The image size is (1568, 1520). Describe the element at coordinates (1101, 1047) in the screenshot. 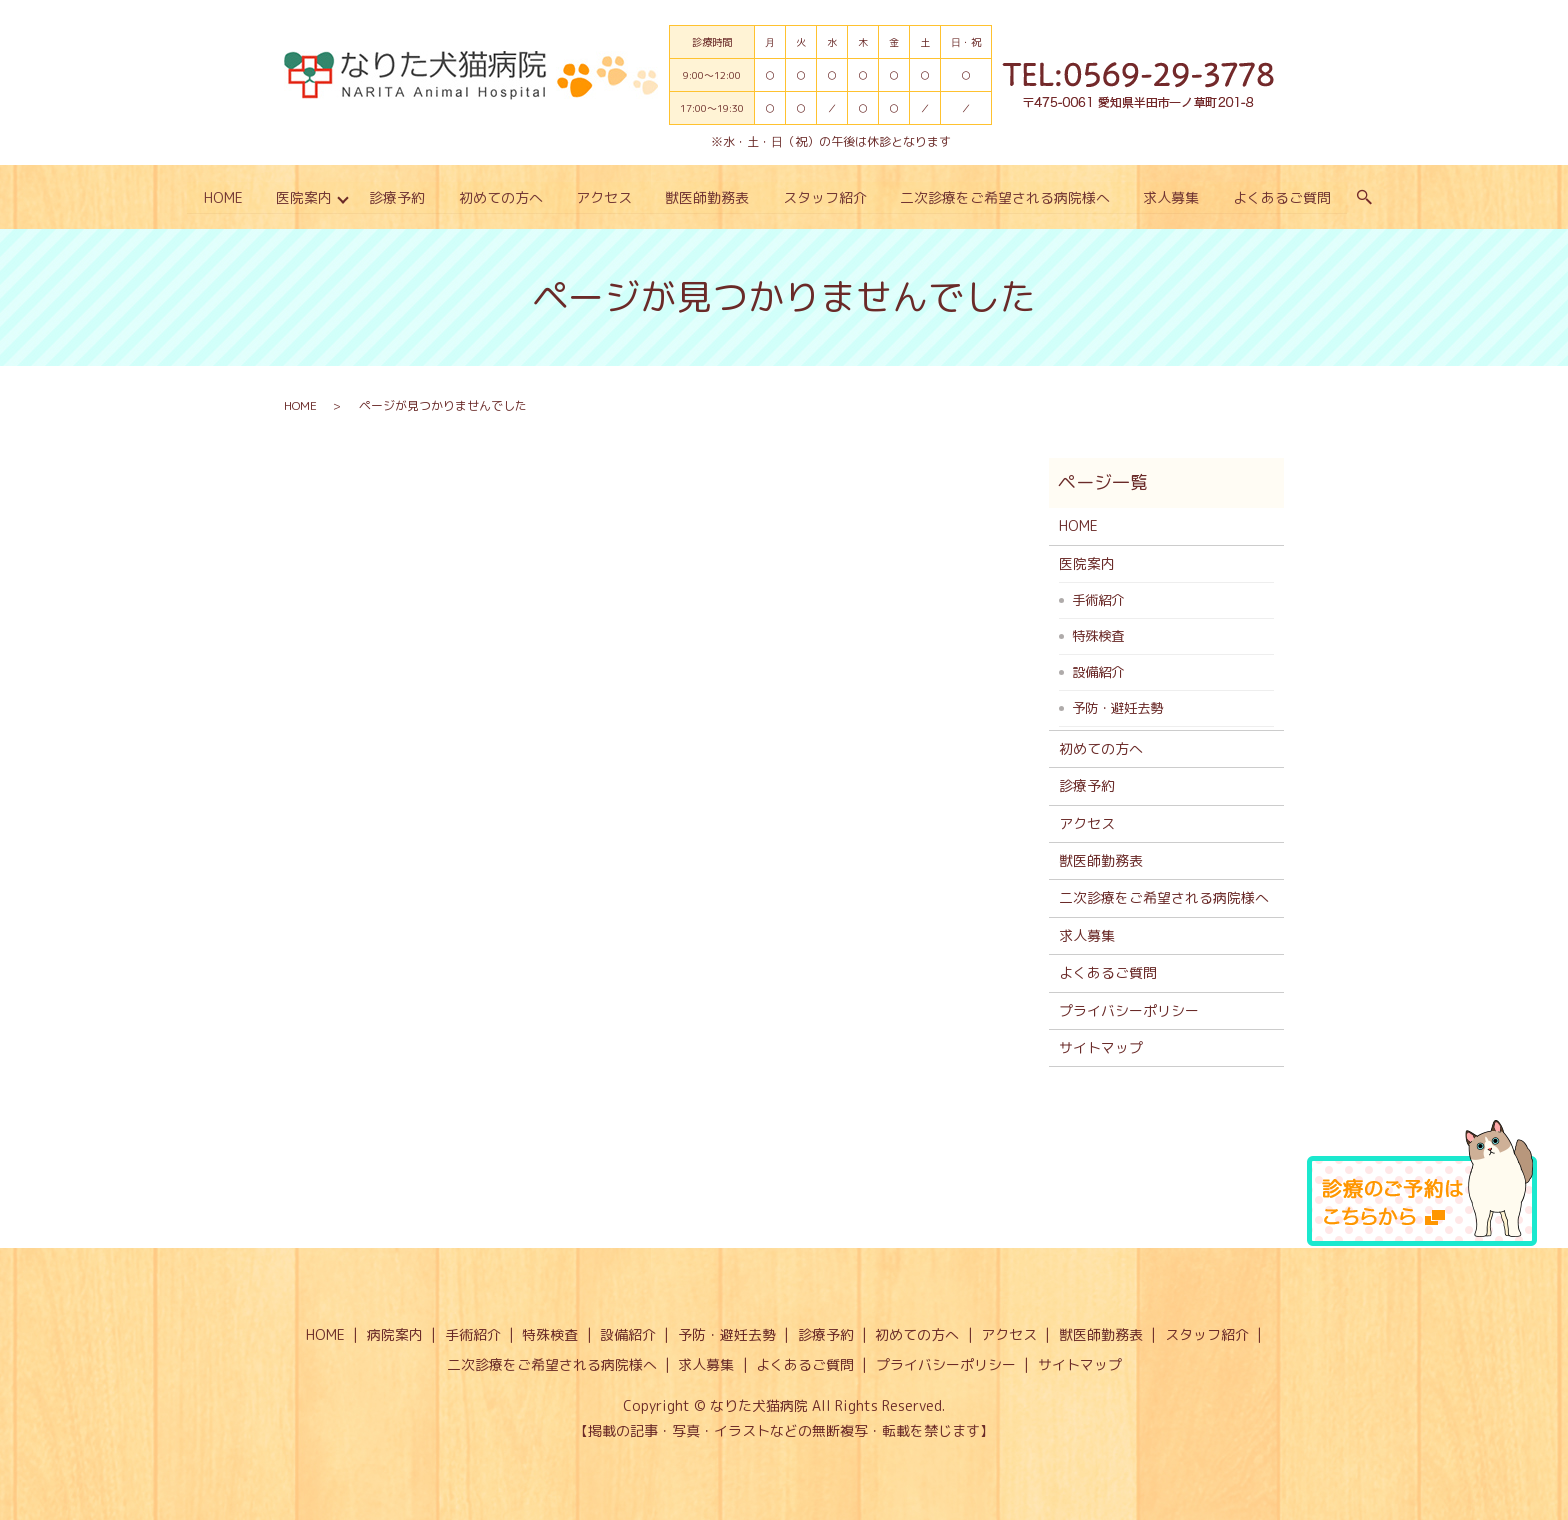

I see `サイトマップ` at that location.